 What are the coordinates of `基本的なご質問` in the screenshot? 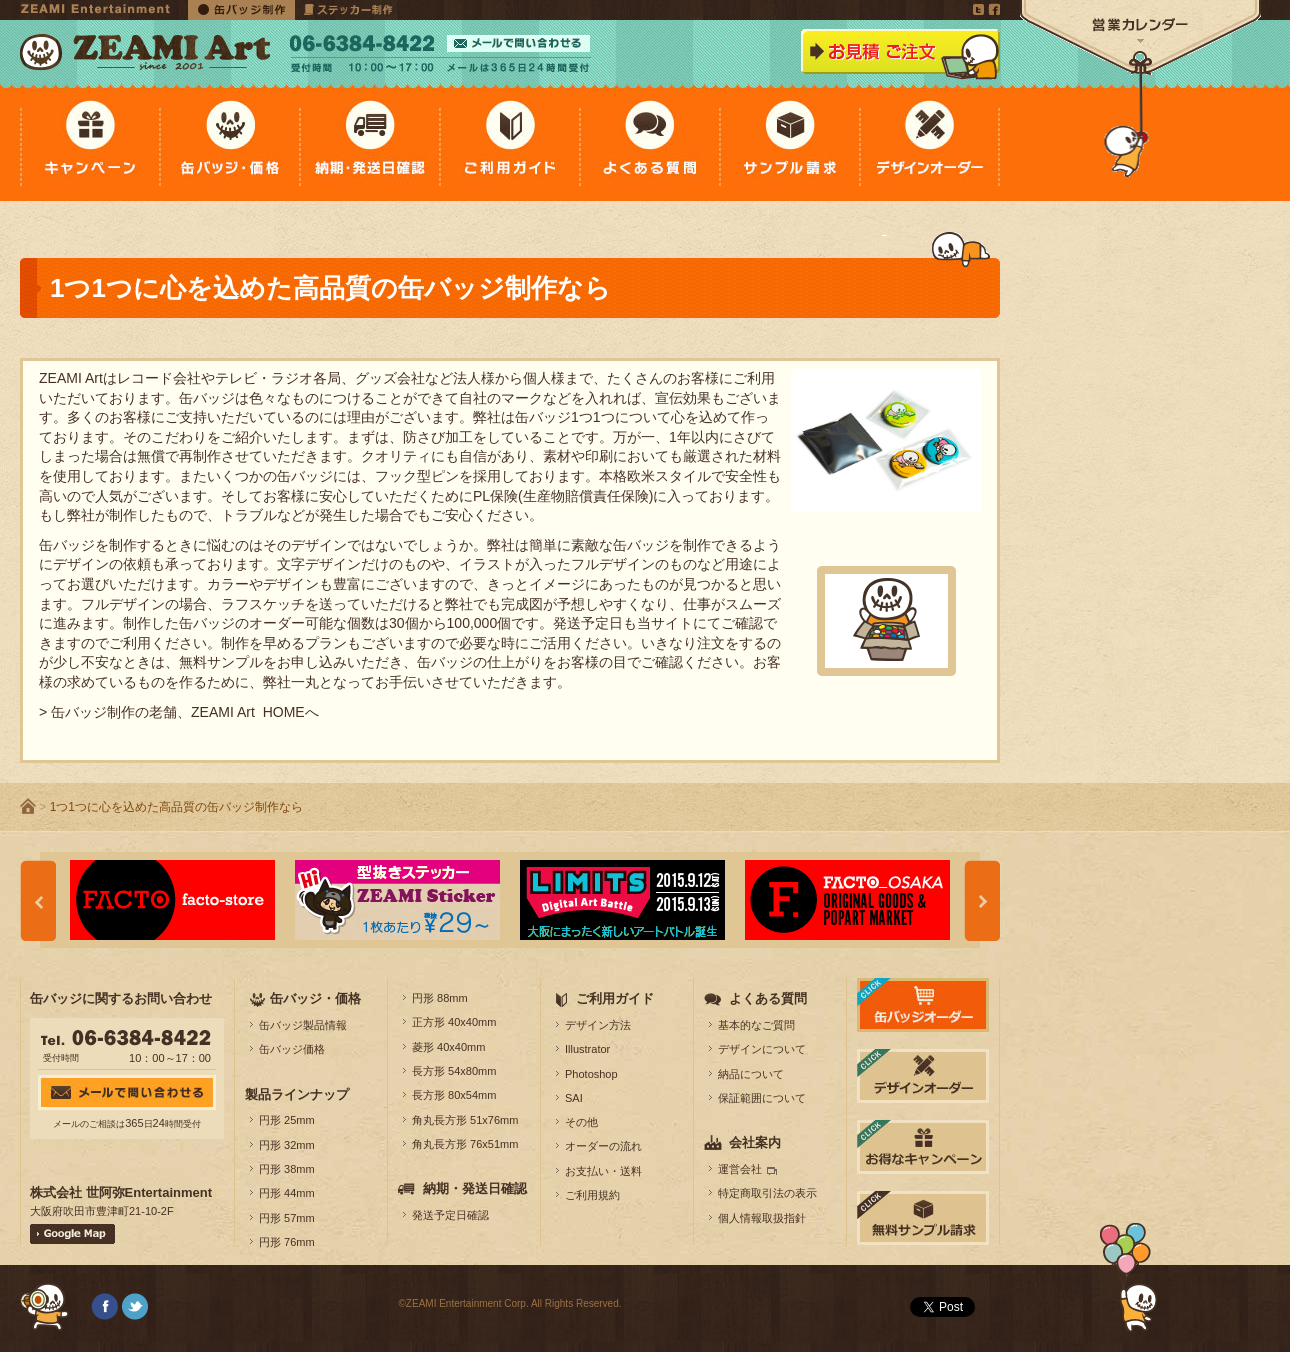 It's located at (756, 1025).